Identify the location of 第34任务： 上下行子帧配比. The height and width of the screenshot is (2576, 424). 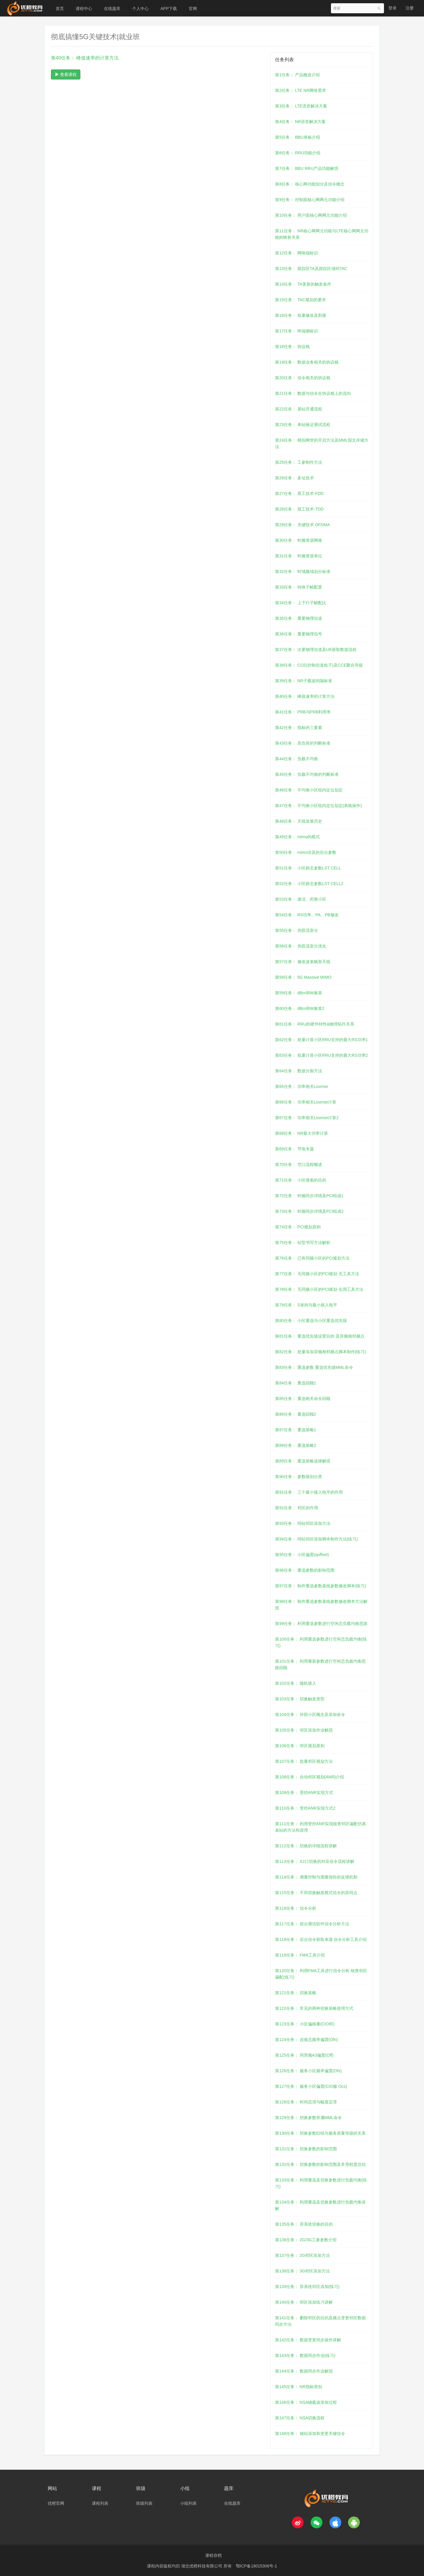
(300, 602).